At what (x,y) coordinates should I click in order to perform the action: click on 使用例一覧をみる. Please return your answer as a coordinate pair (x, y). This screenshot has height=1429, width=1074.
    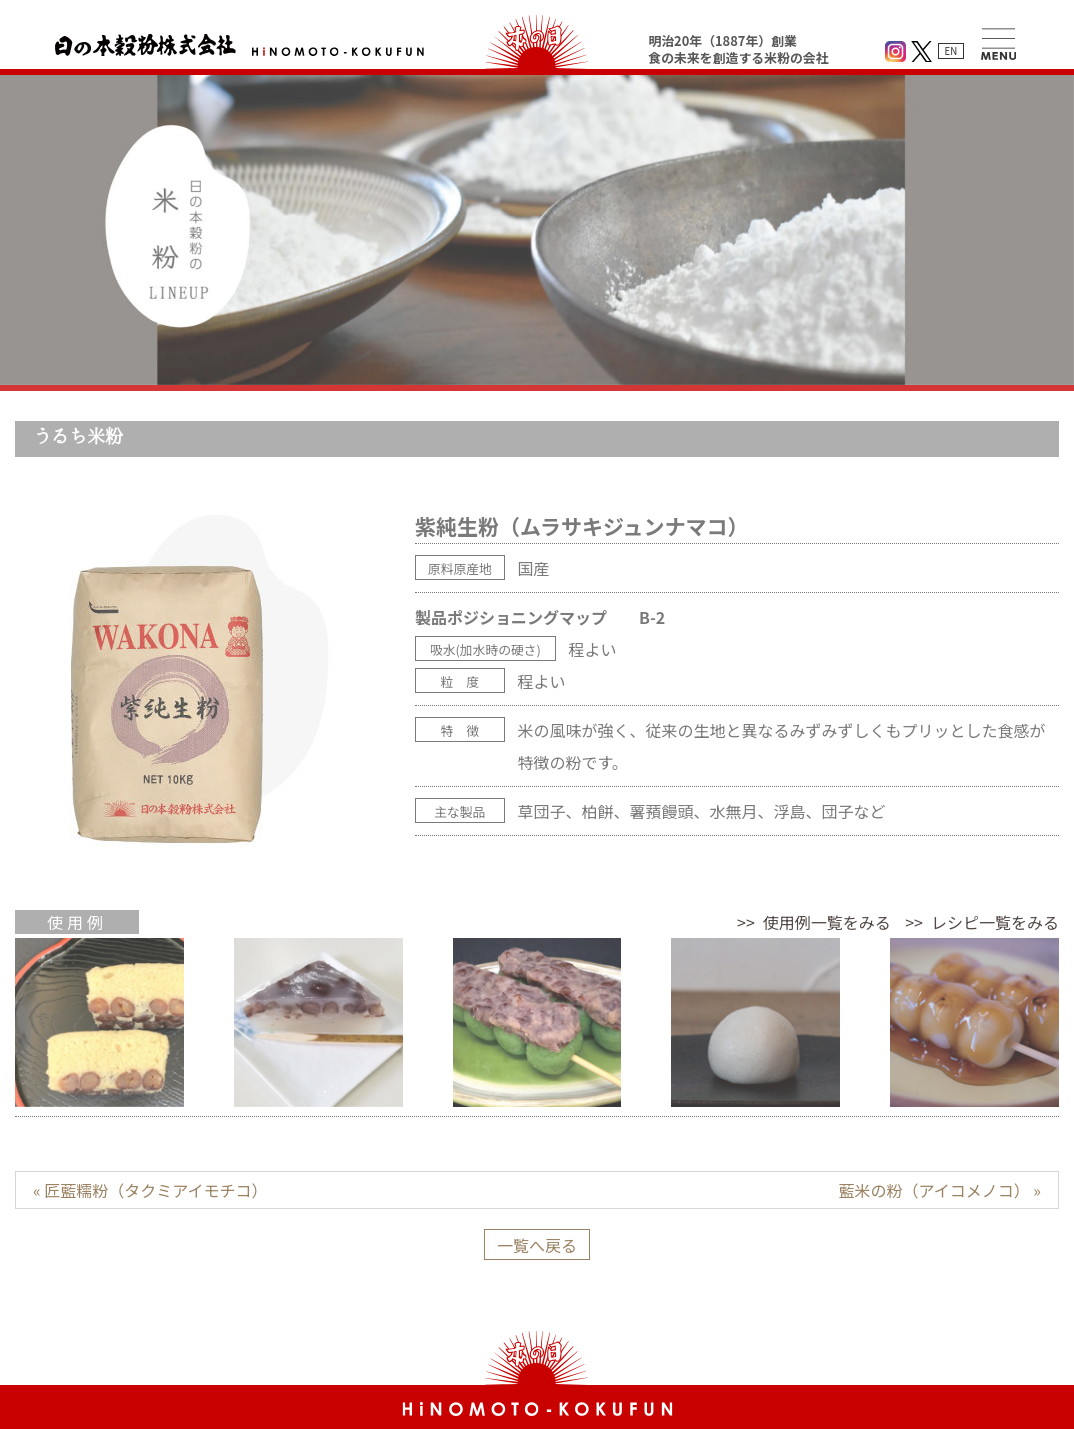
    Looking at the image, I should click on (827, 922).